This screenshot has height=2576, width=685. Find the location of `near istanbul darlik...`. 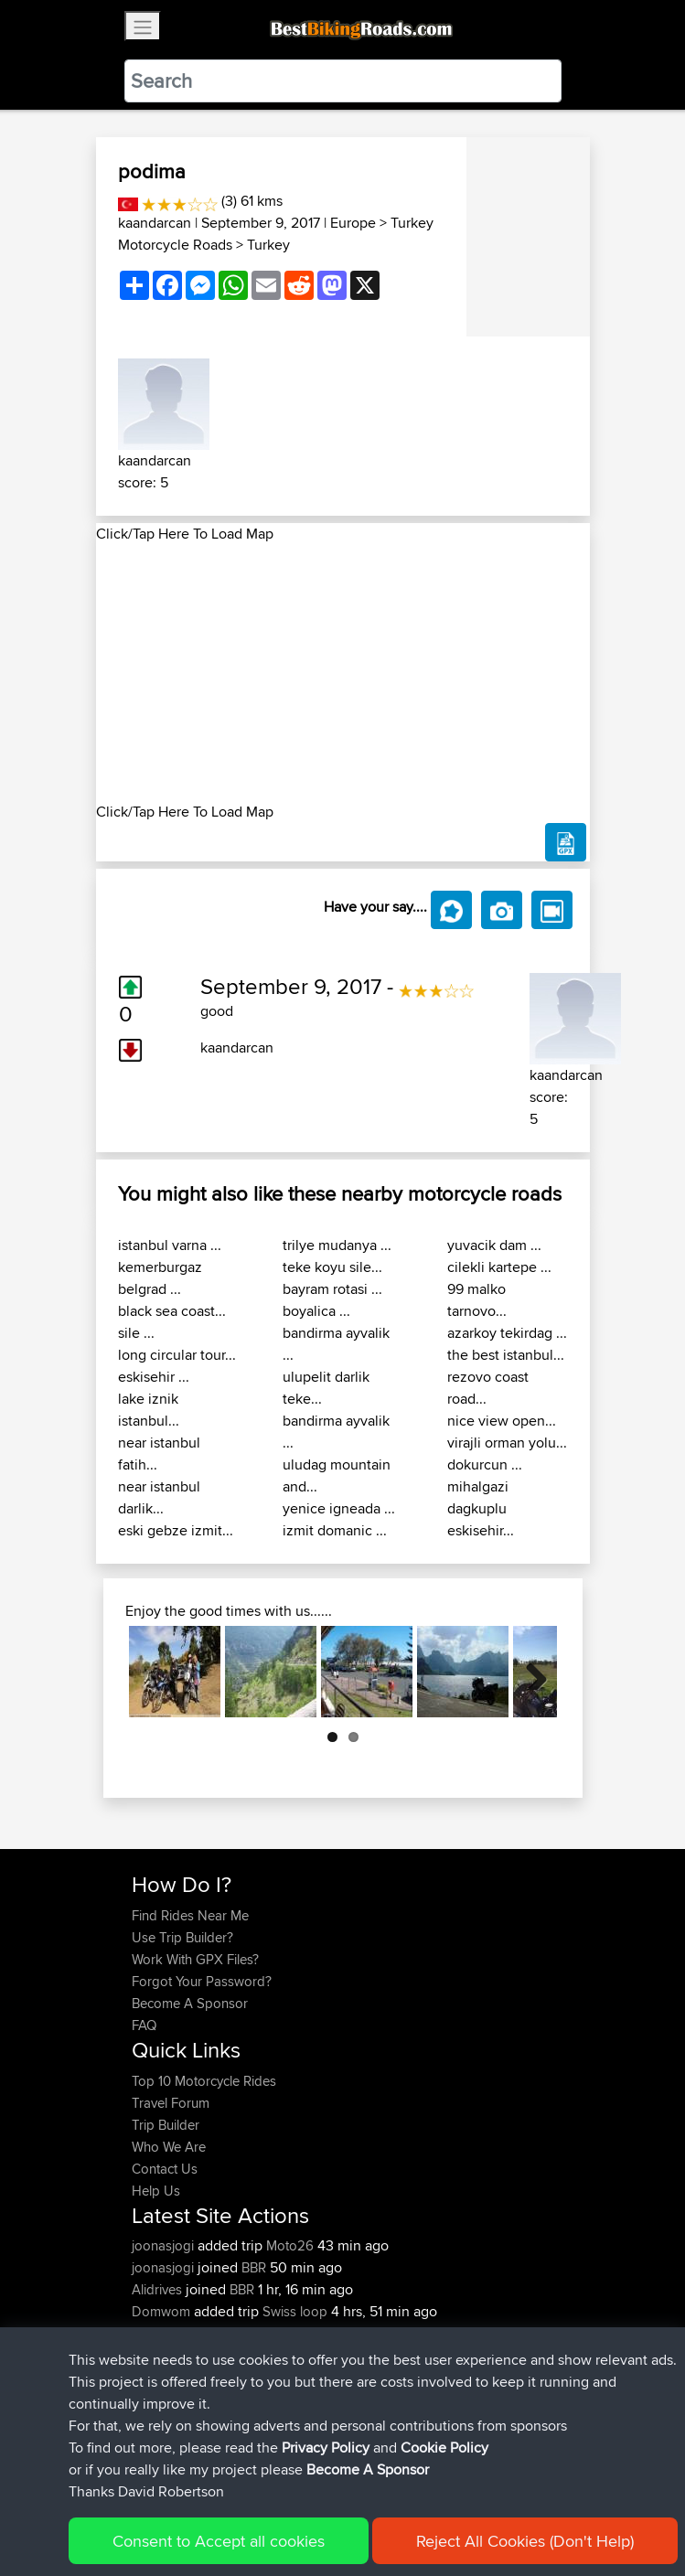

near istanbul darlik... is located at coordinates (159, 1497).